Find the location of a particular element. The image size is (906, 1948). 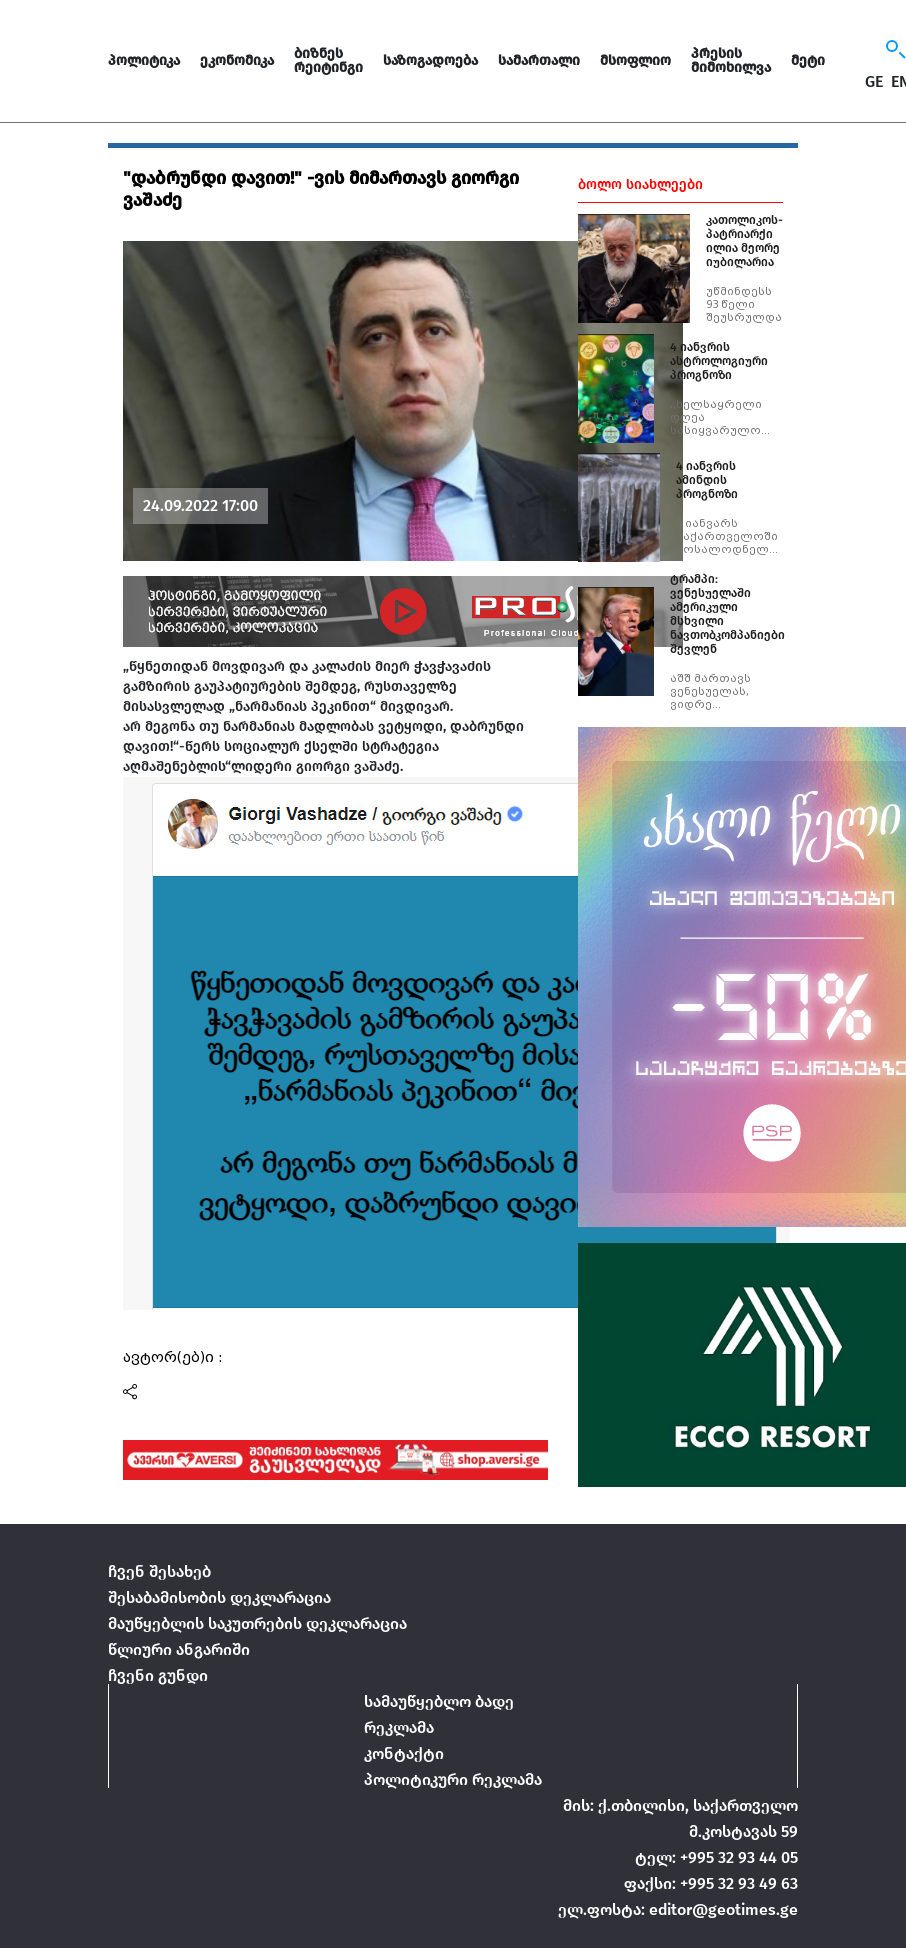

სამართალი is located at coordinates (539, 60).